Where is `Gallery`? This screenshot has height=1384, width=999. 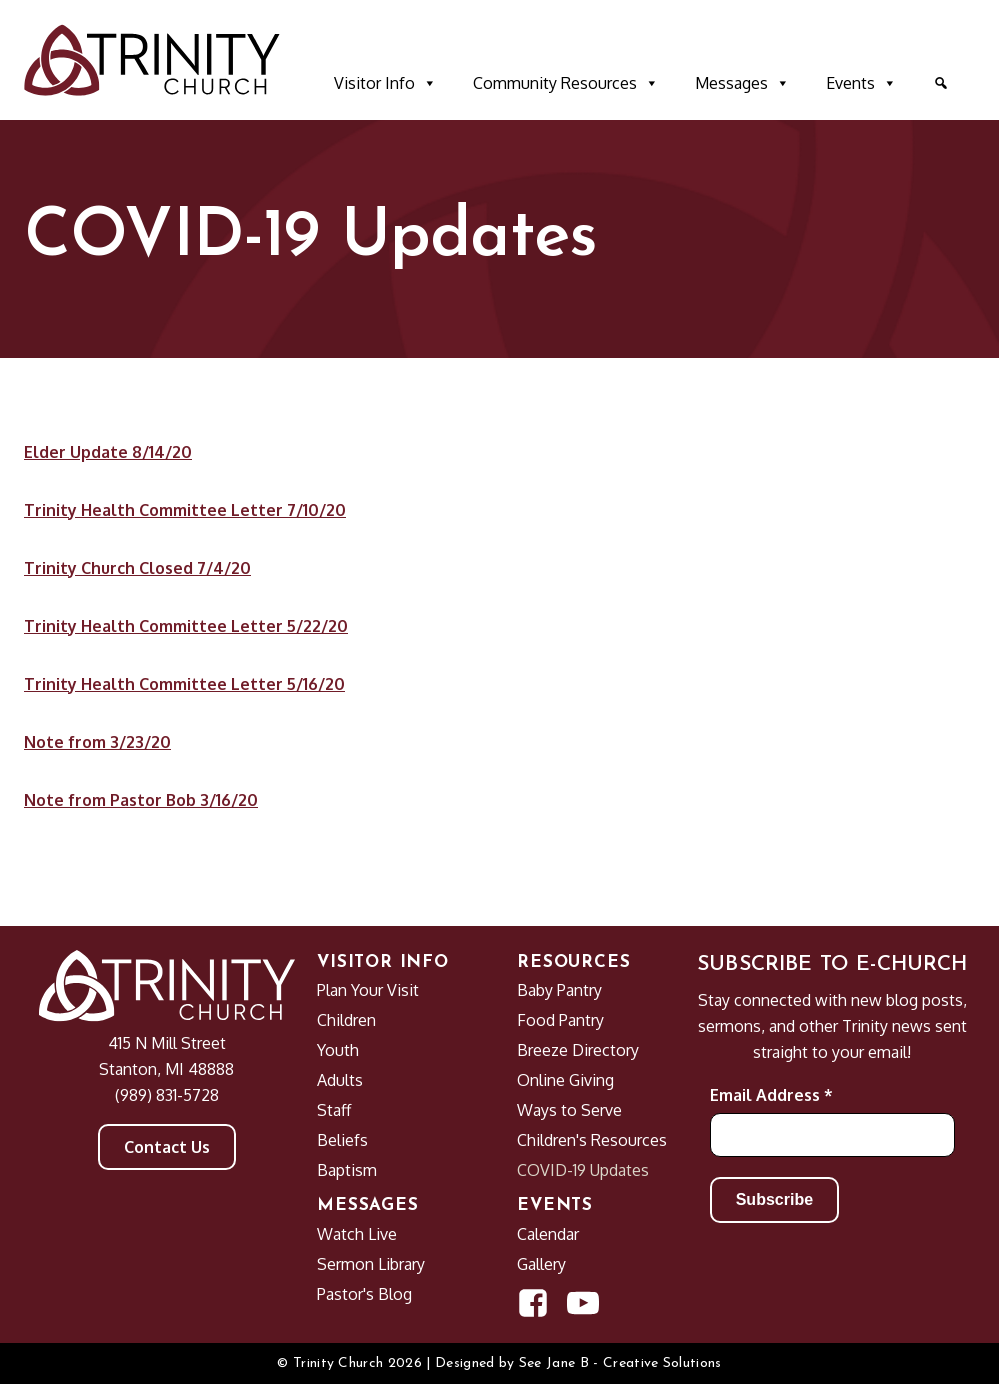
Gallery is located at coordinates (541, 1264).